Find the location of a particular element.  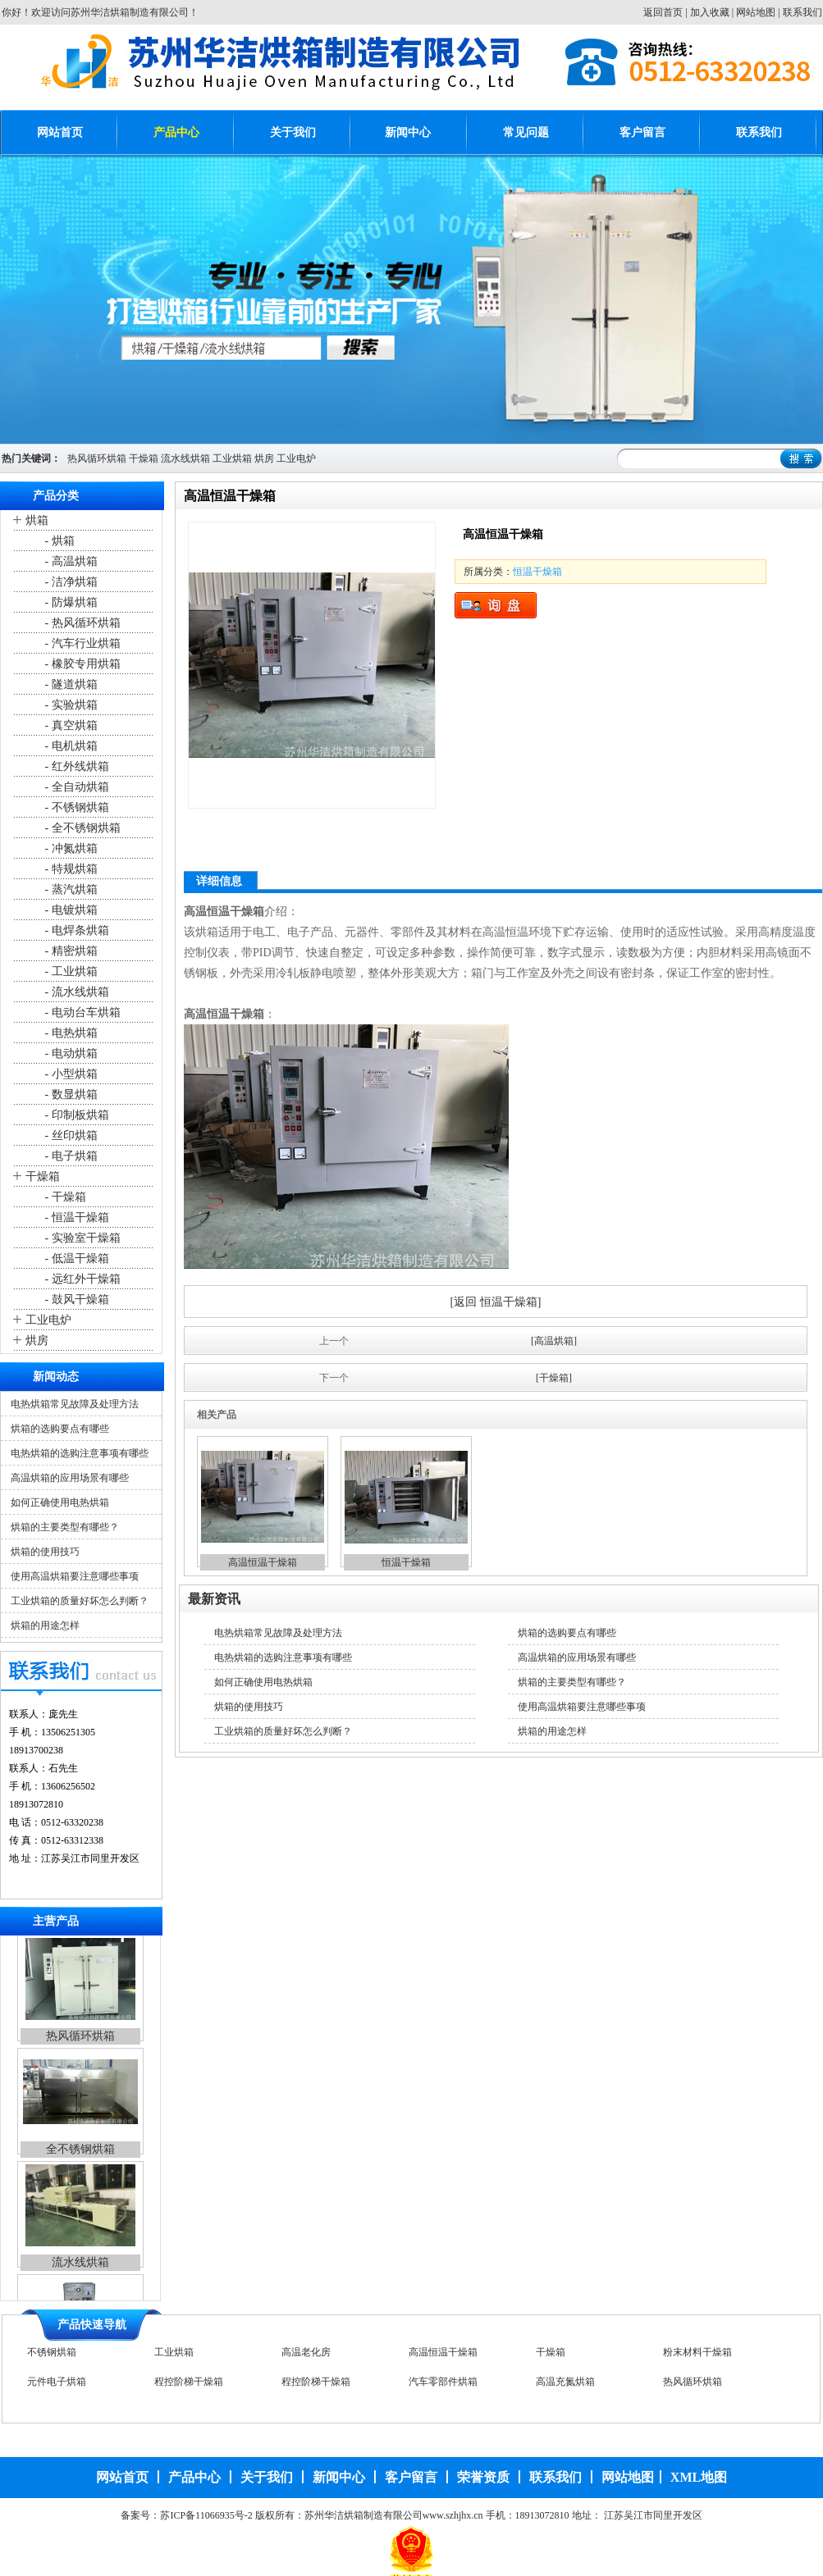

使用高温烘箱要注意哪些事项 is located at coordinates (75, 1576).